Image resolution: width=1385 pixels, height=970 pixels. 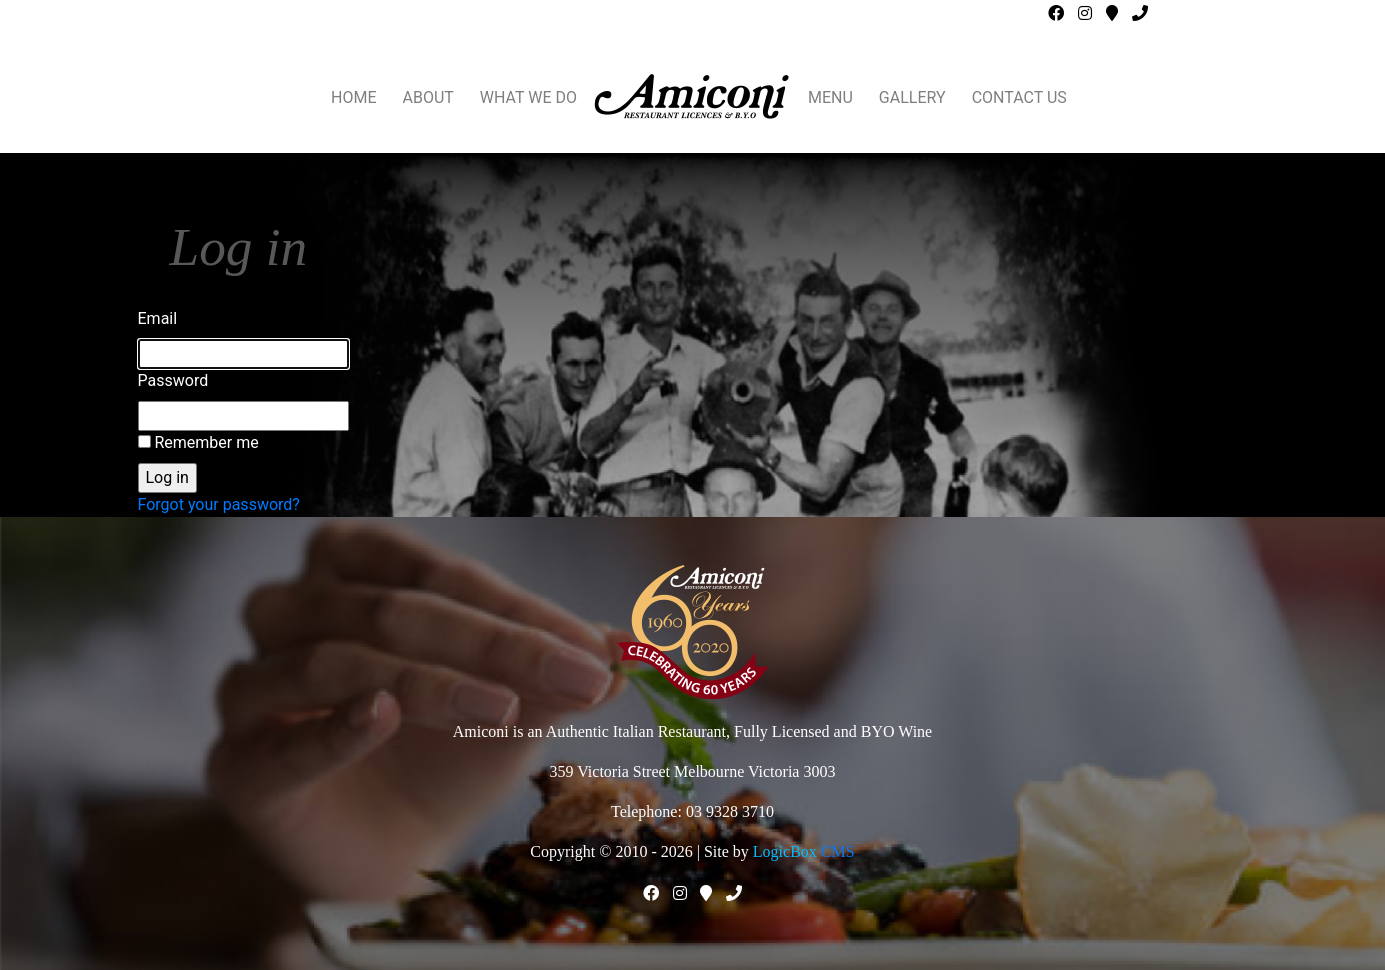 What do you see at coordinates (353, 97) in the screenshot?
I see `HOME` at bounding box center [353, 97].